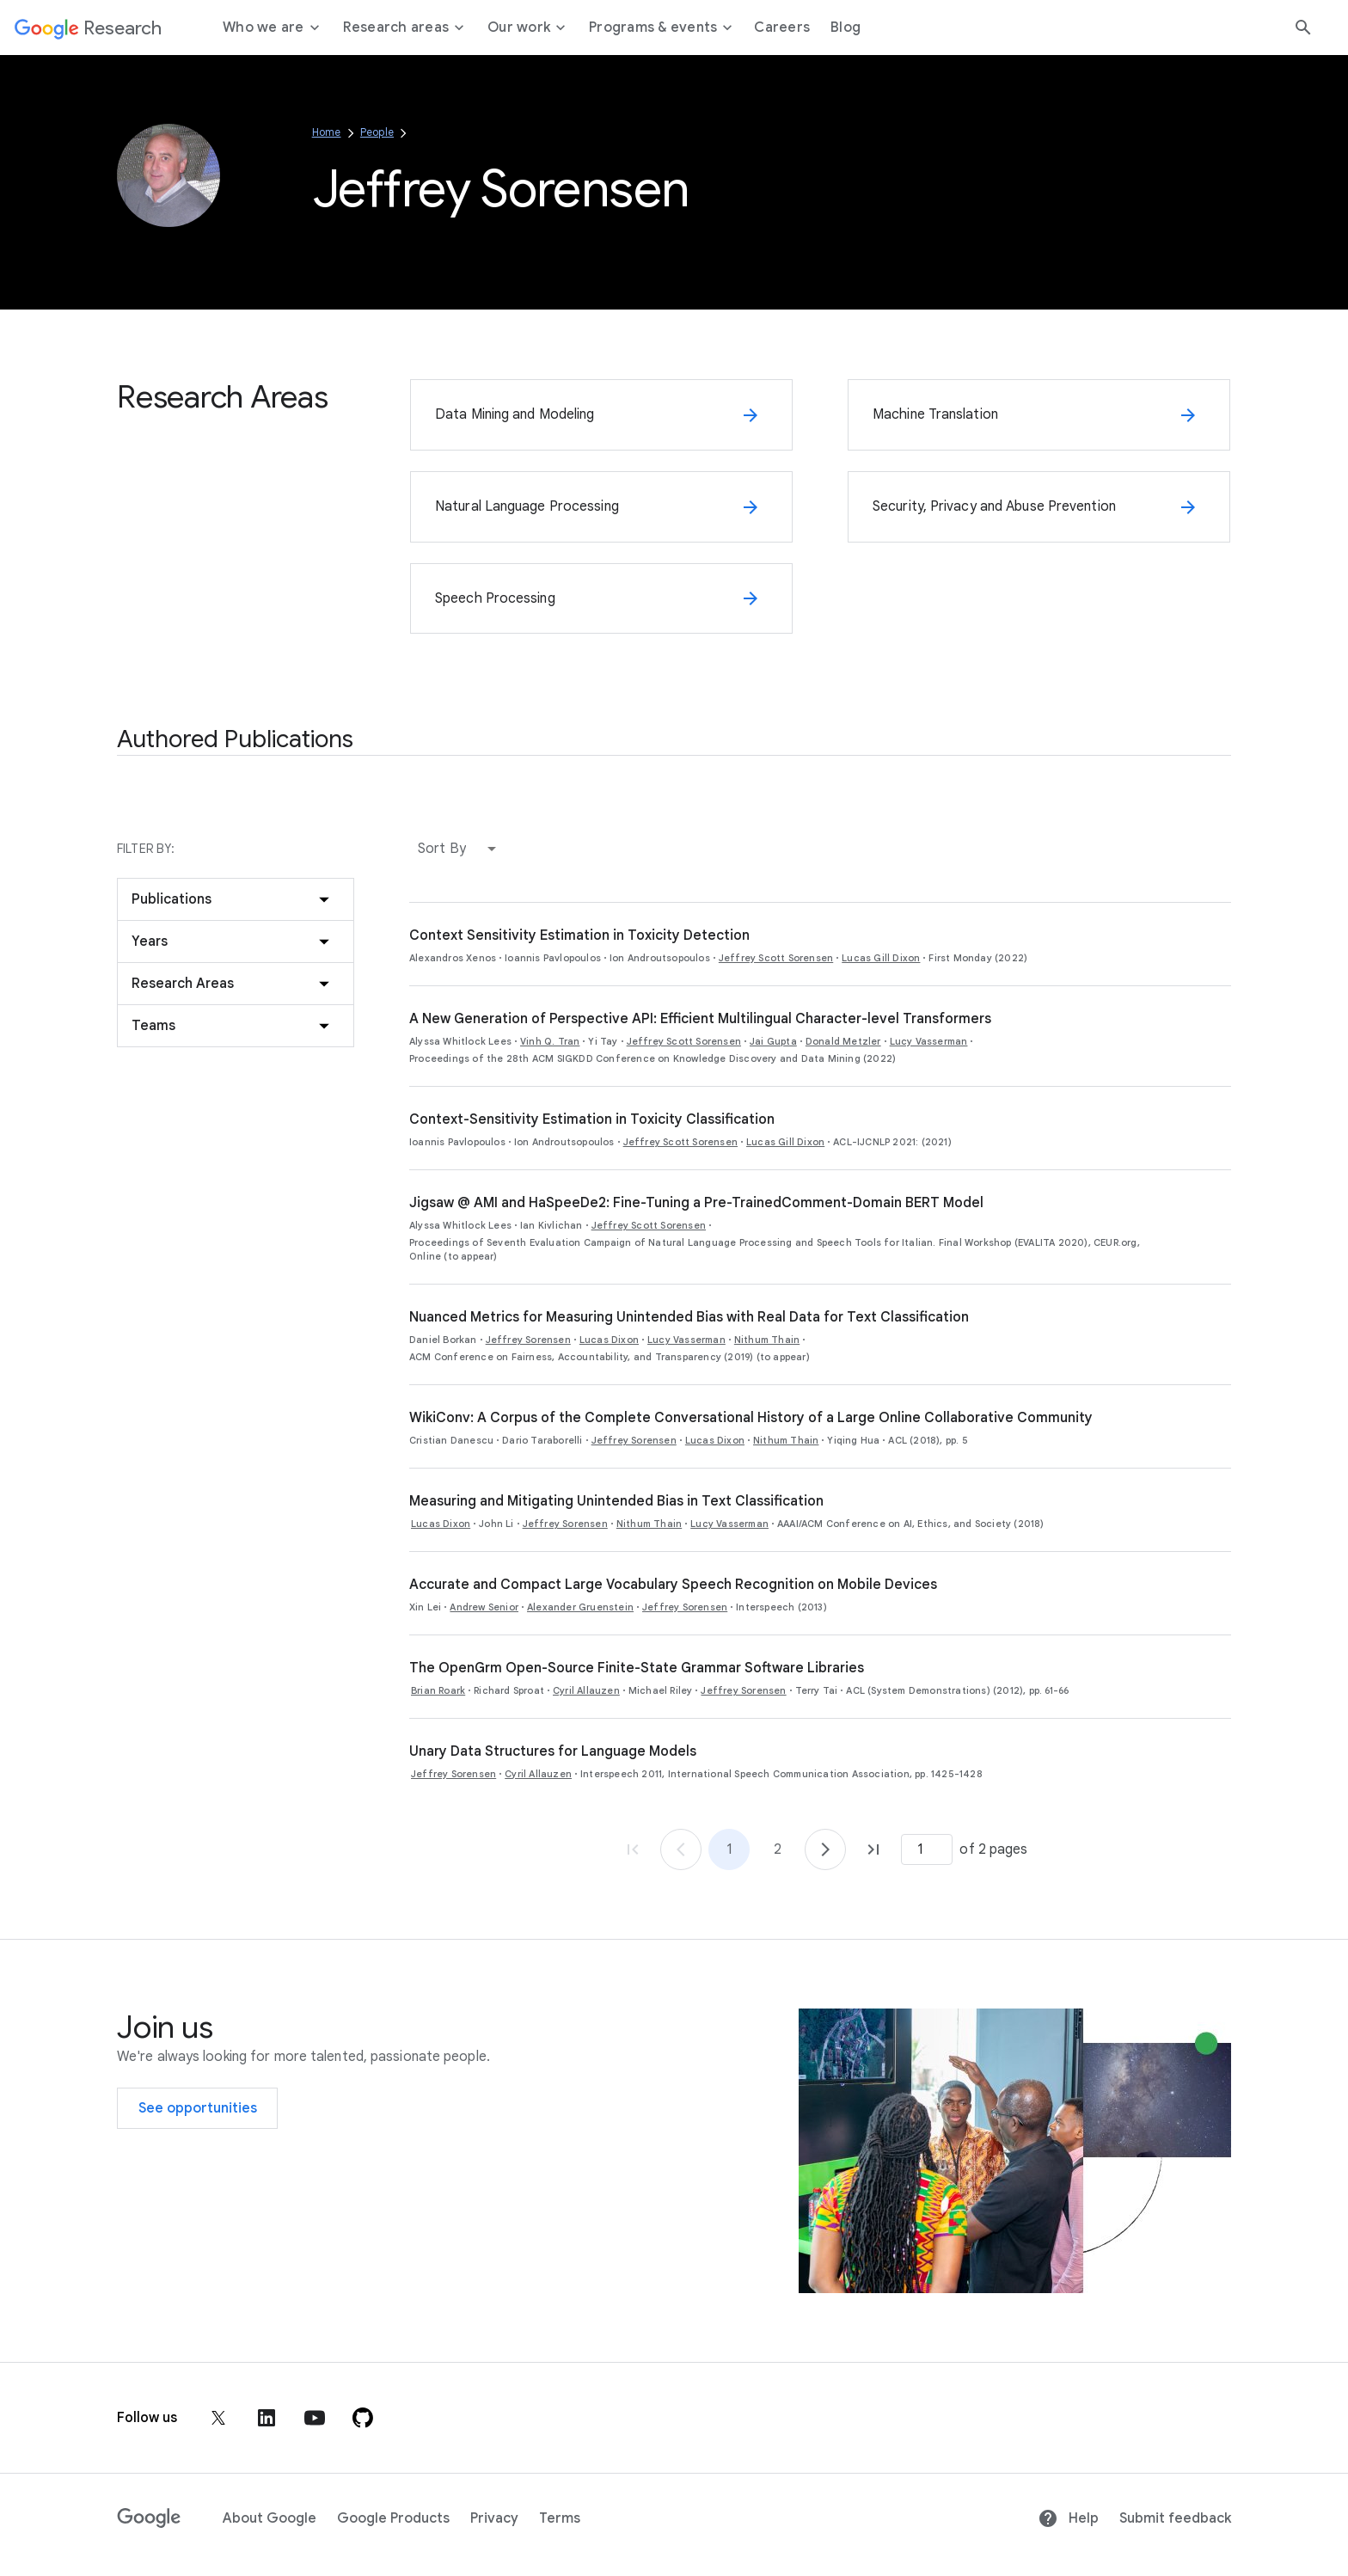 Image resolution: width=1348 pixels, height=2576 pixels. Describe the element at coordinates (927, 1849) in the screenshot. I see `[Page number]` at that location.